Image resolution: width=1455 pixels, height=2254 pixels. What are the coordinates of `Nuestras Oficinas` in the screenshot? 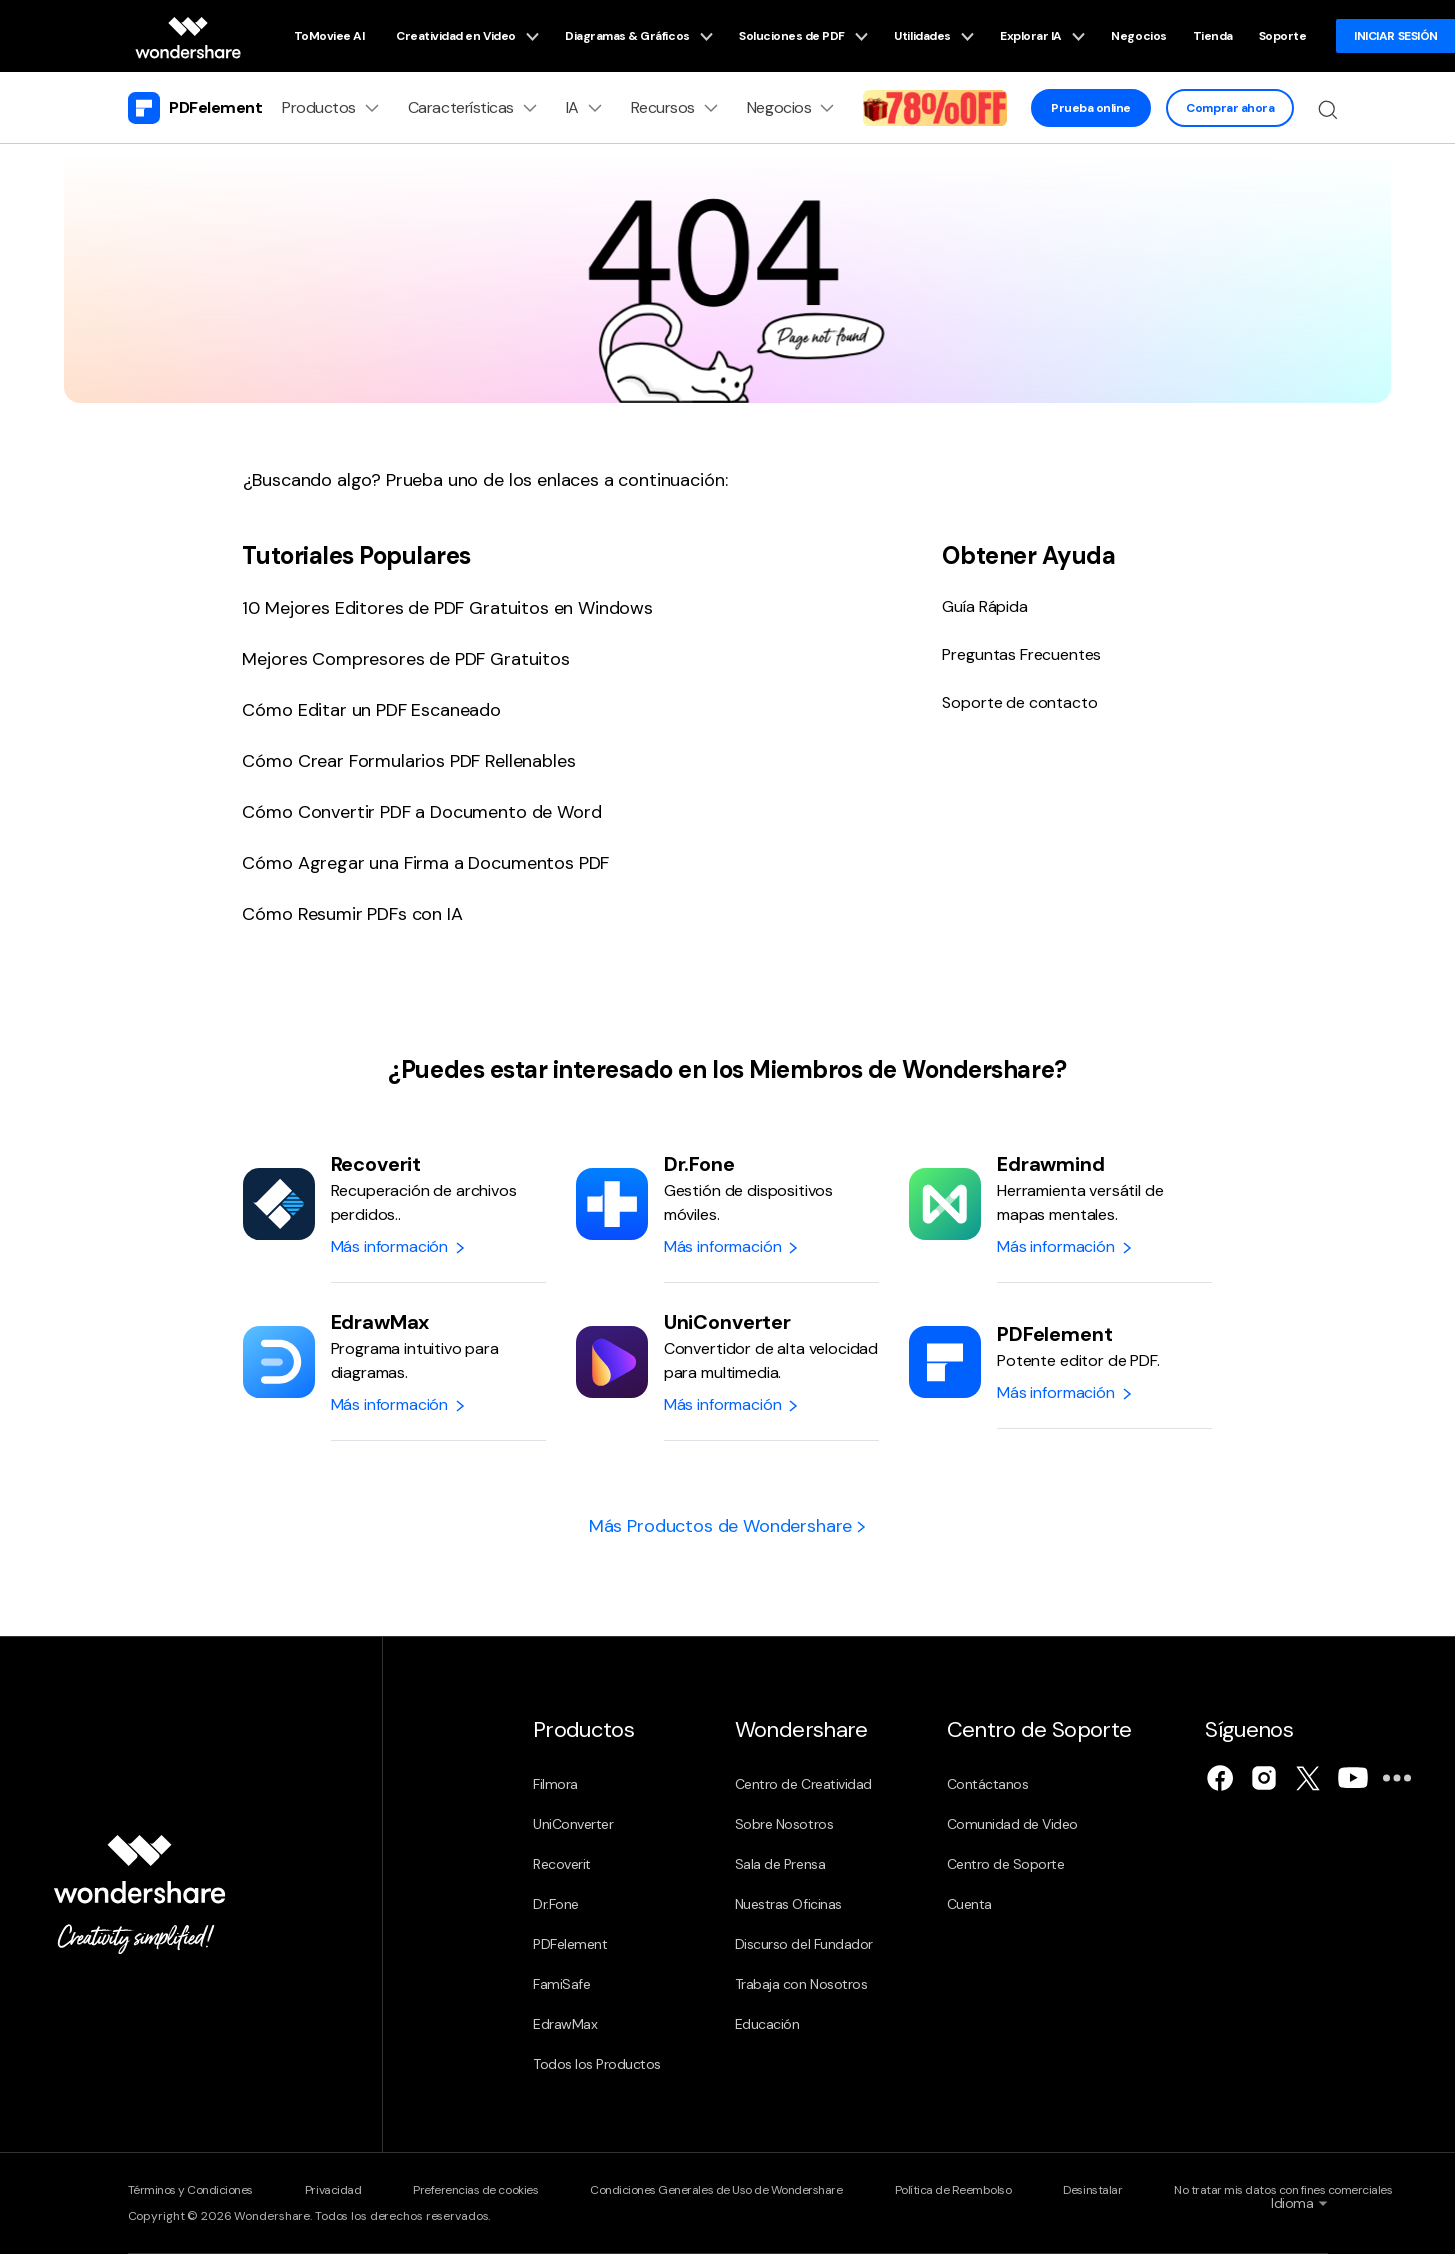 It's located at (788, 1904).